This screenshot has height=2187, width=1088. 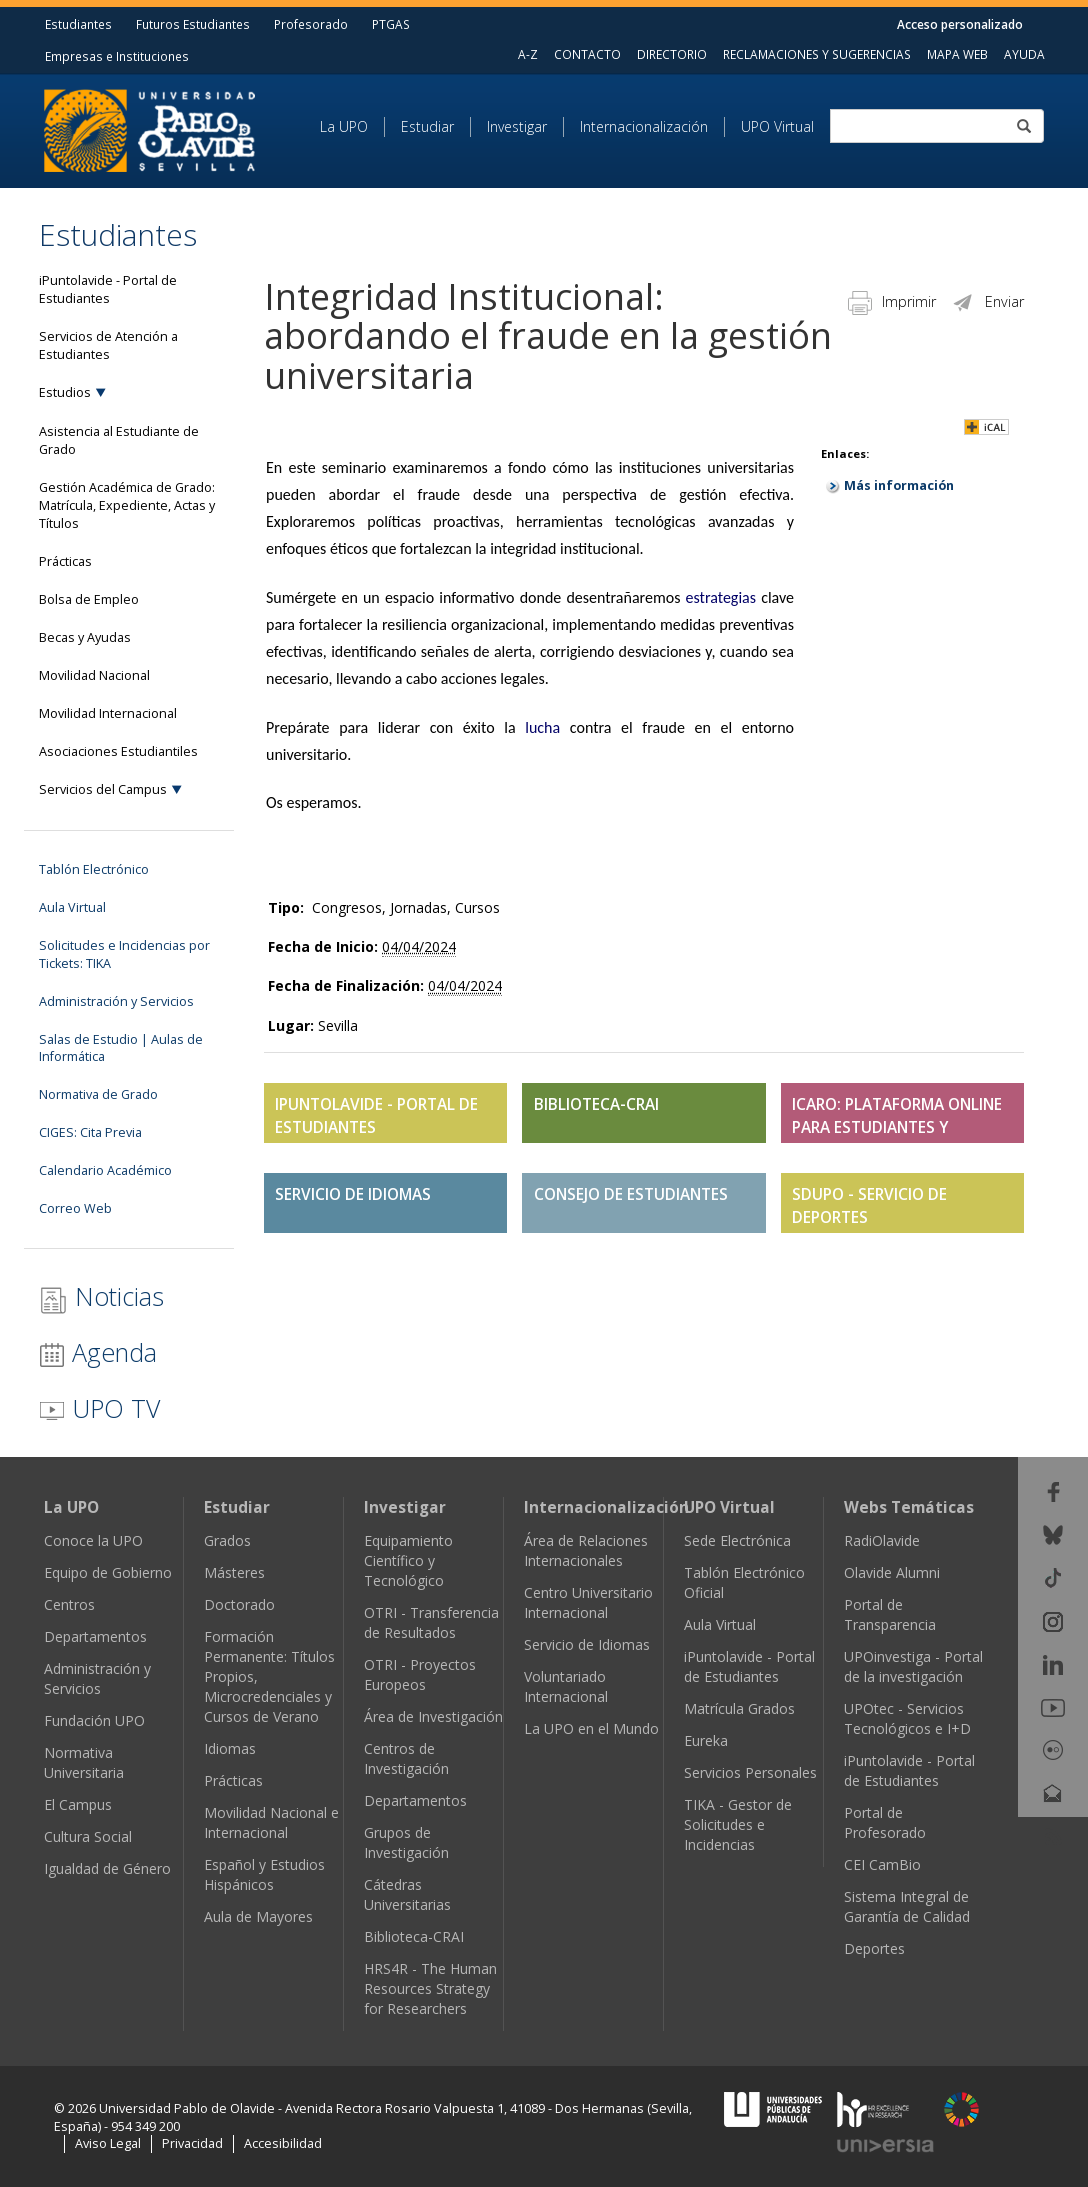 What do you see at coordinates (892, 301) in the screenshot?
I see `Imprimir` at bounding box center [892, 301].